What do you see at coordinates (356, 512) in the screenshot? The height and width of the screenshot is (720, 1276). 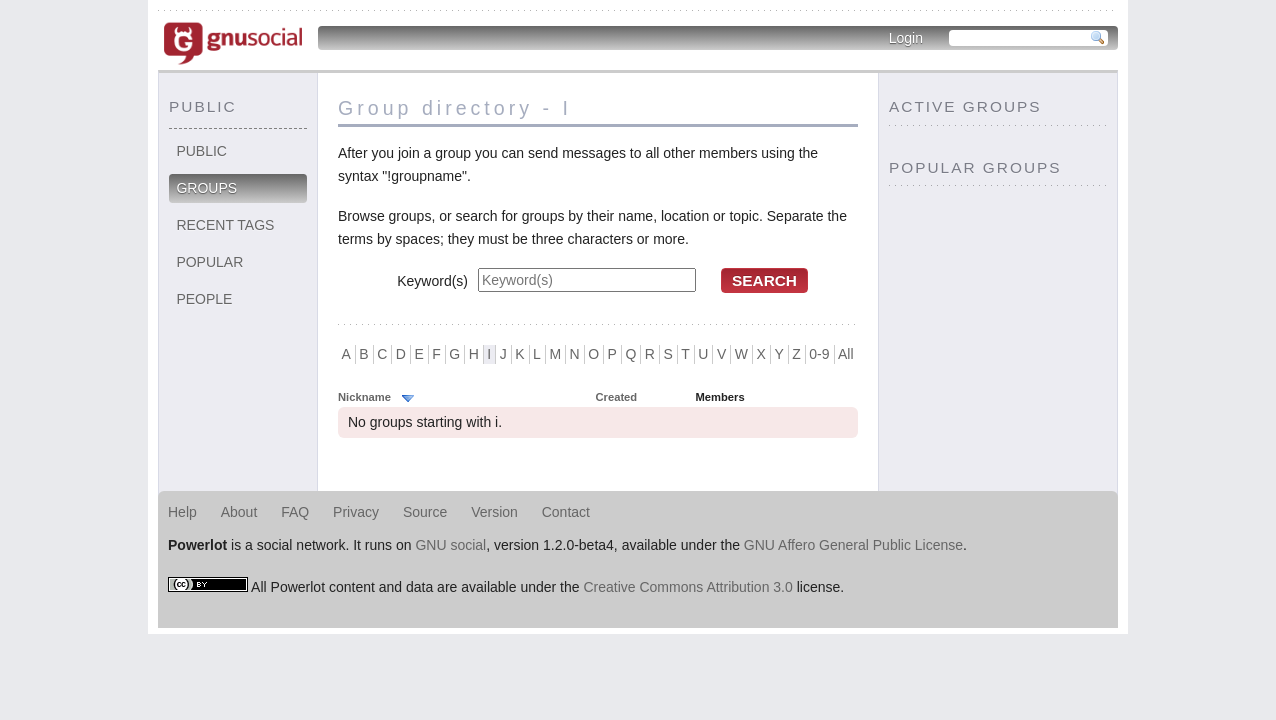 I see `Privacy` at bounding box center [356, 512].